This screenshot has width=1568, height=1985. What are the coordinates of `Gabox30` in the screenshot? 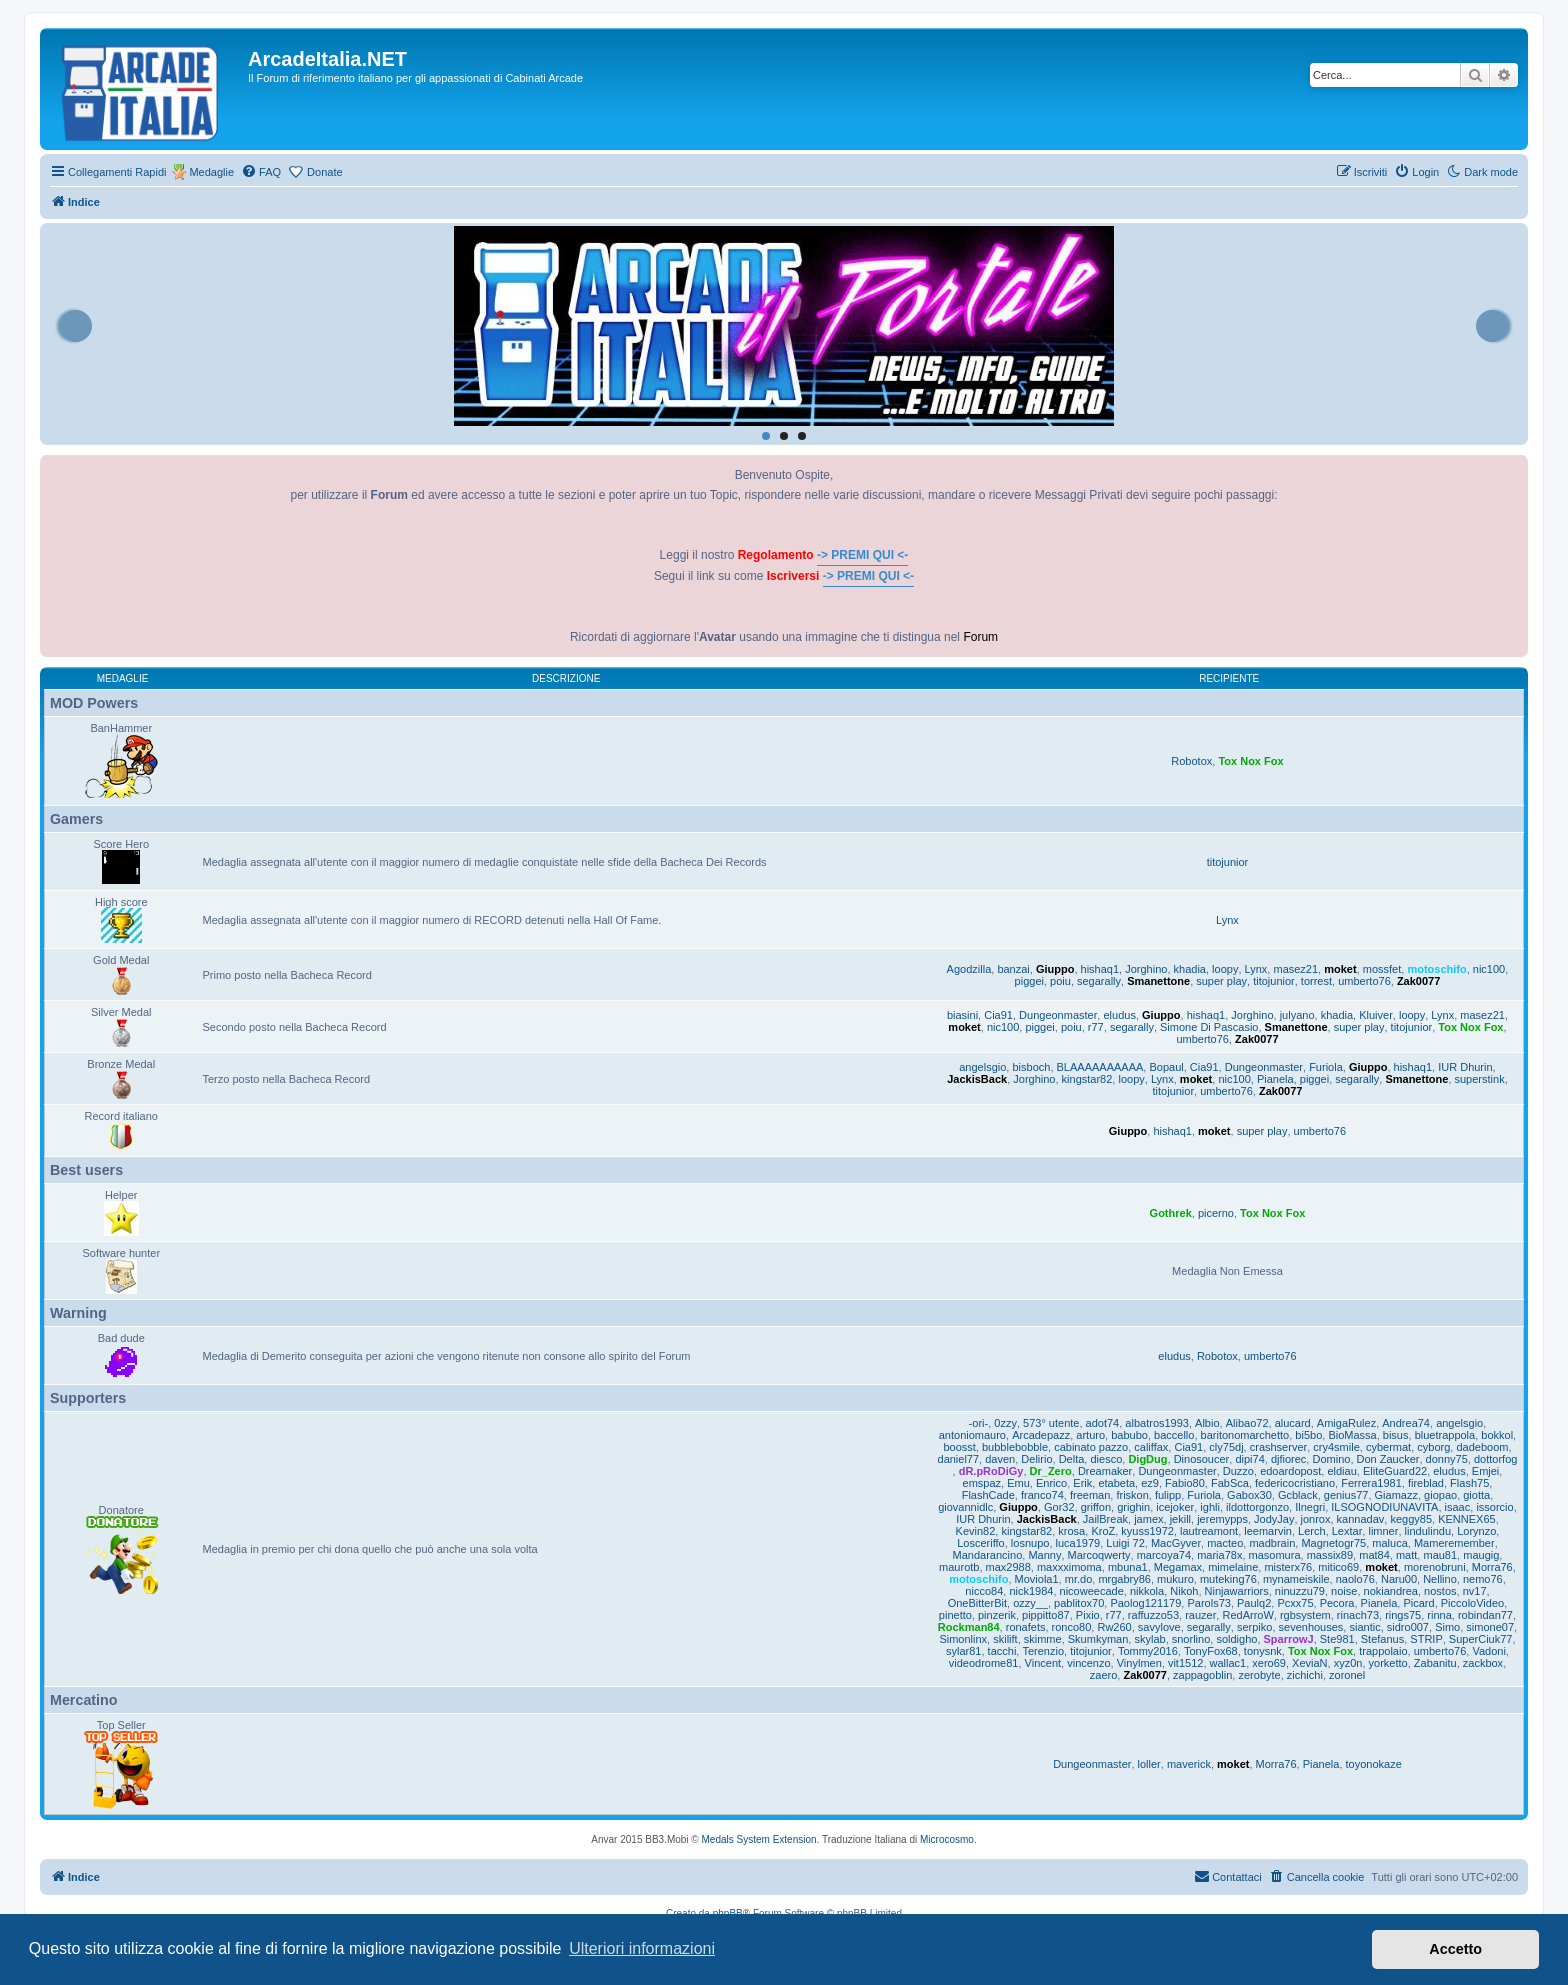 It's located at (1249, 1495).